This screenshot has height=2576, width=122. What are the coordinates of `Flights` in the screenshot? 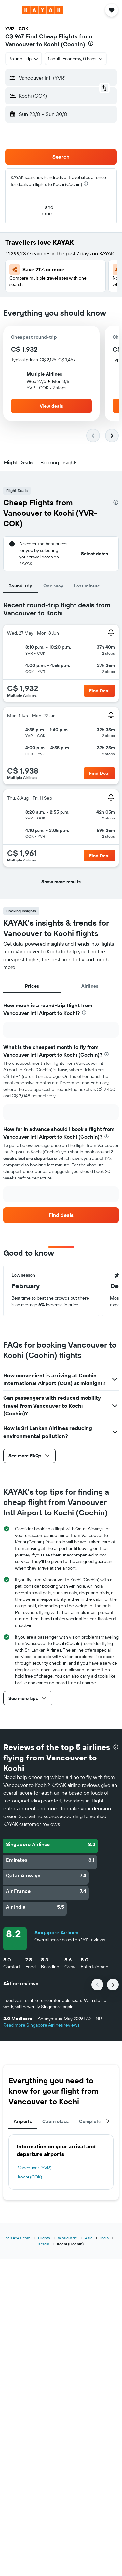 It's located at (44, 2238).